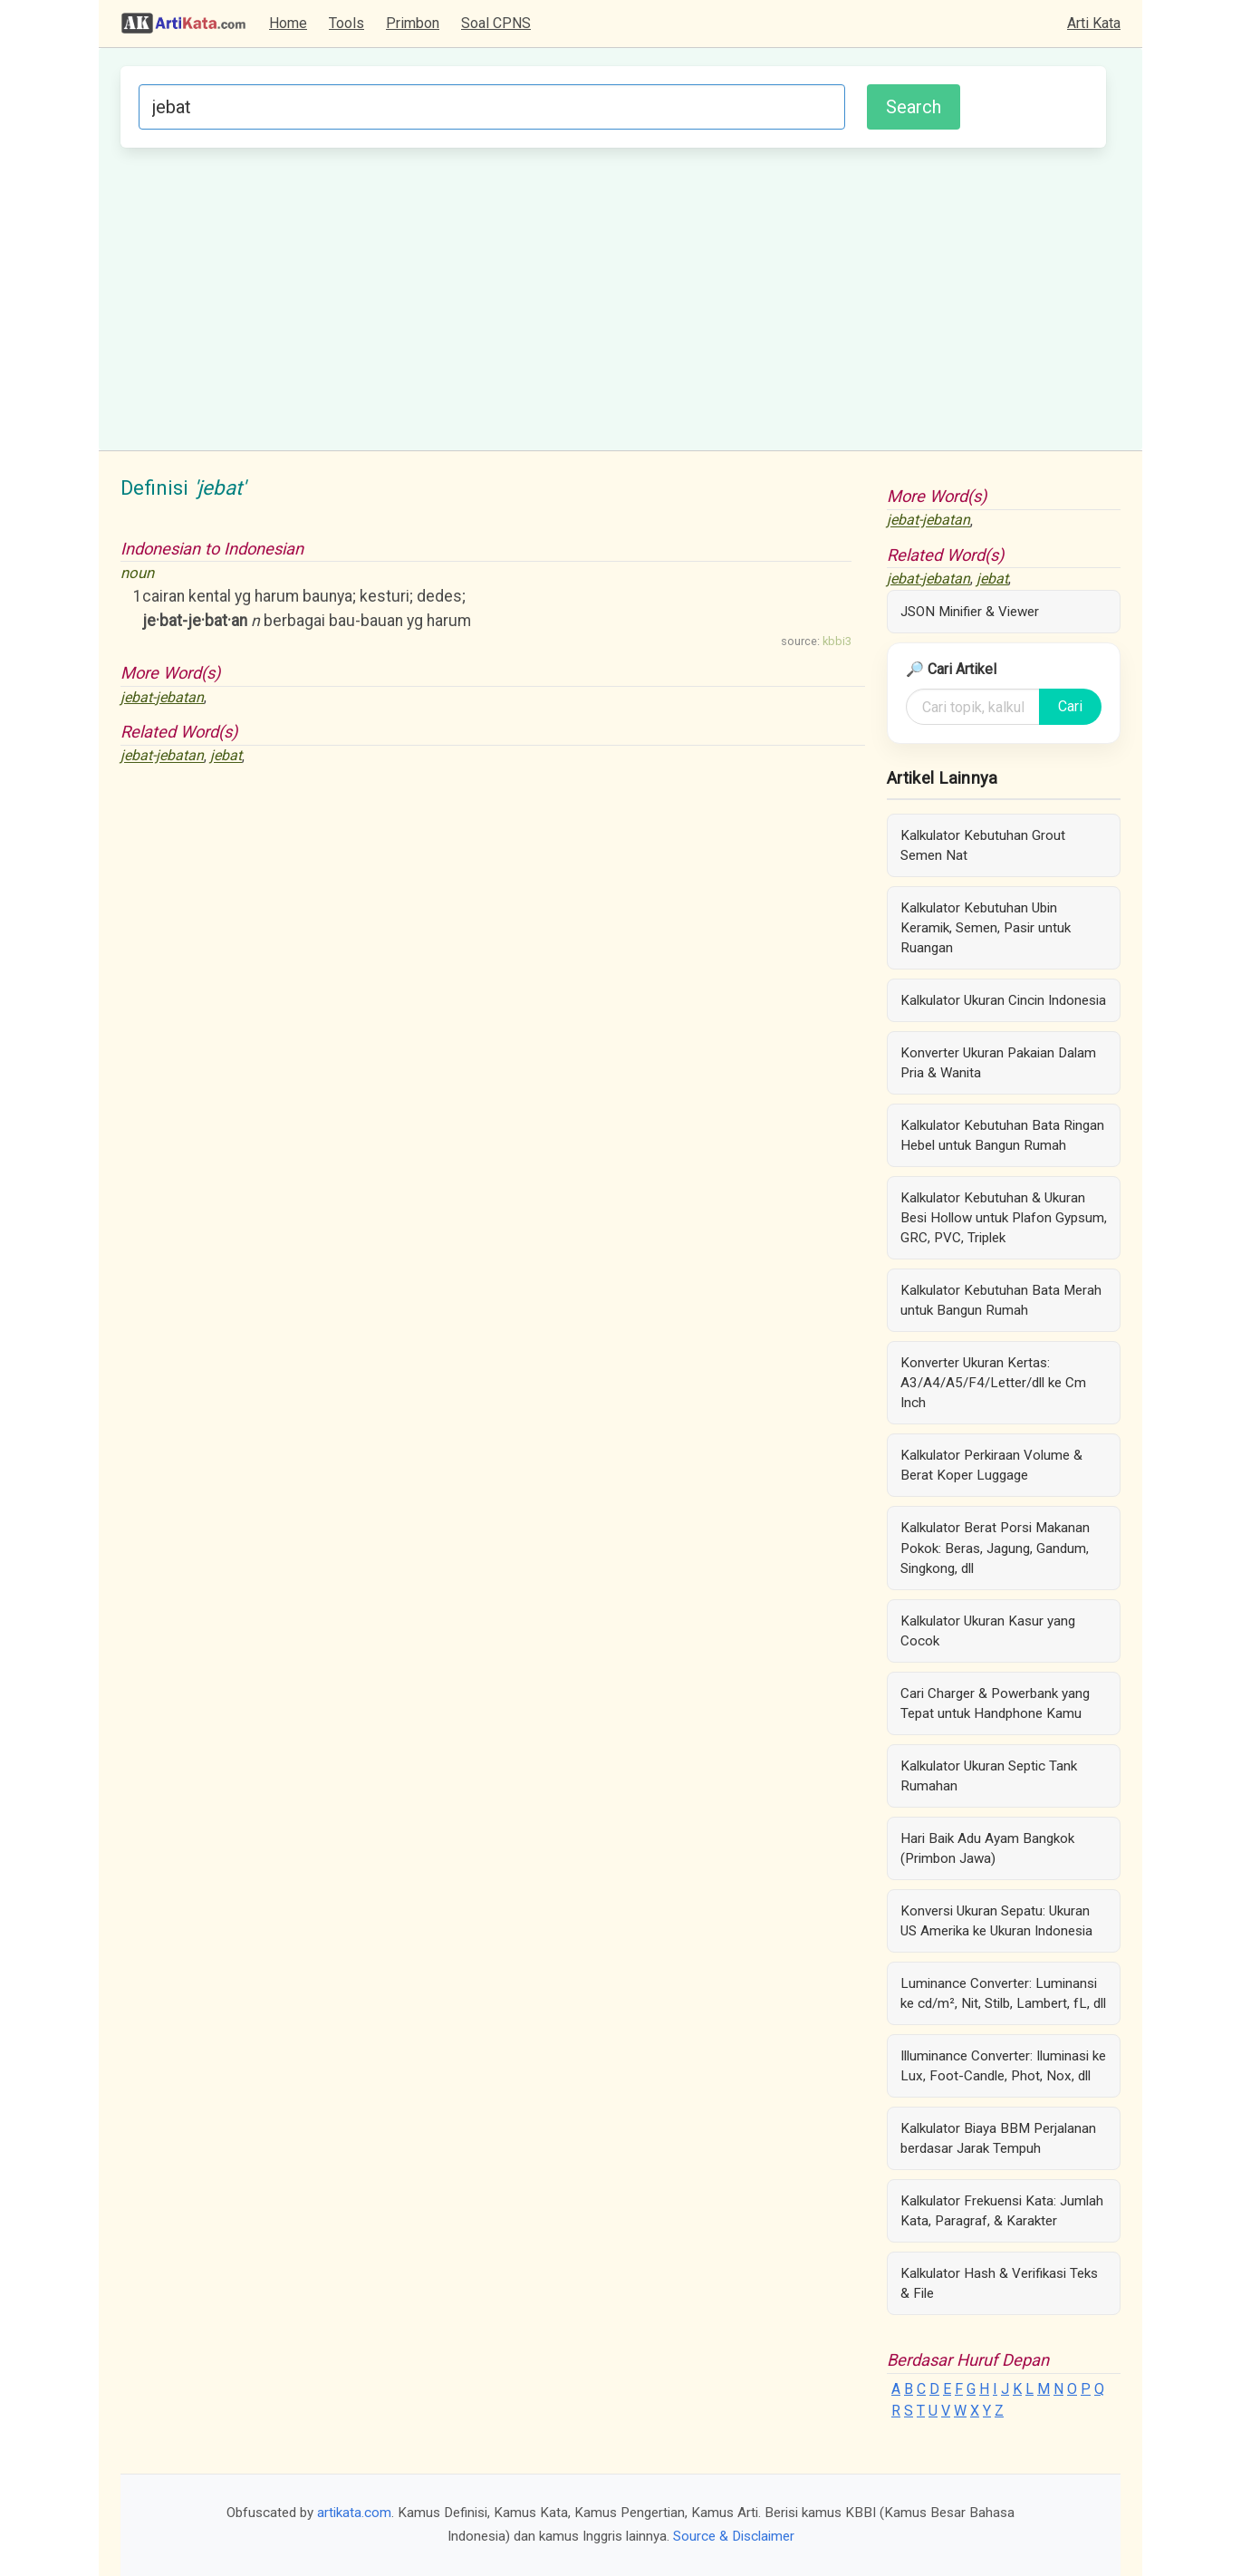  What do you see at coordinates (1003, 1993) in the screenshot?
I see `Luminance Converter: Luminansi ke cd/m², Nit, Stilb, Lambert, fL, dll` at bounding box center [1003, 1993].